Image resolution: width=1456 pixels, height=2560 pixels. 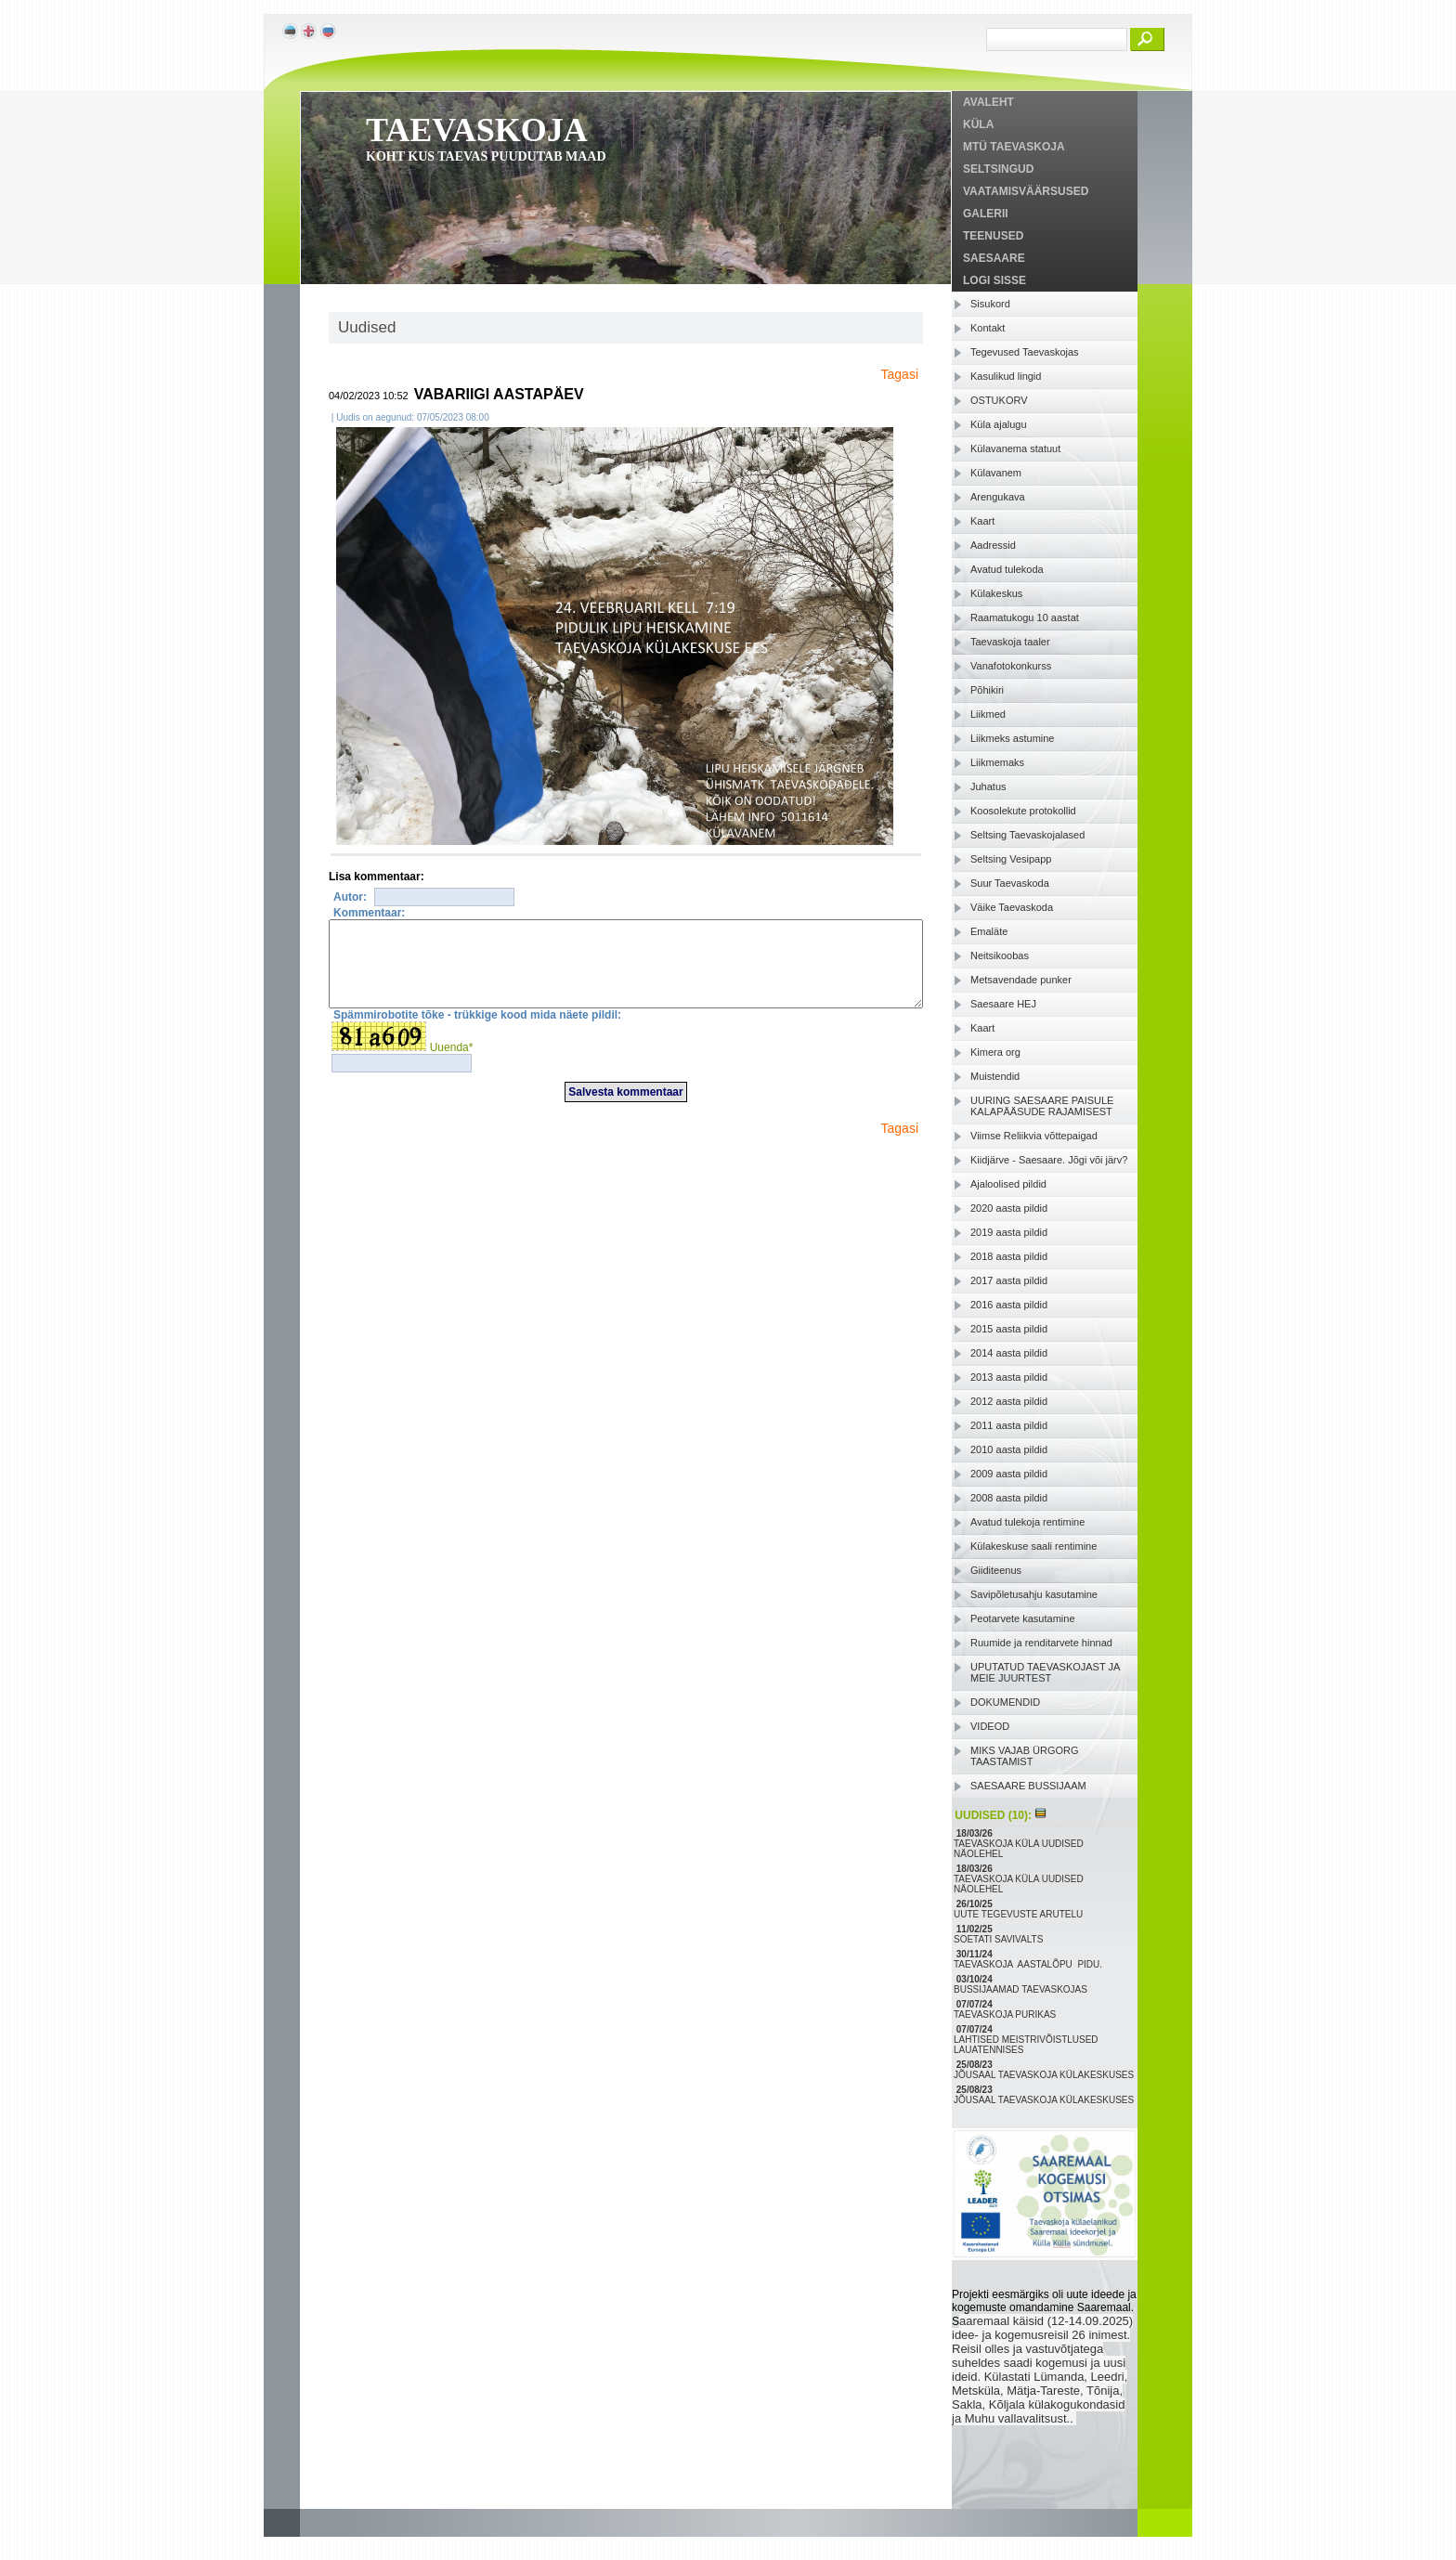 I want to click on Emaläte, so click(x=989, y=931).